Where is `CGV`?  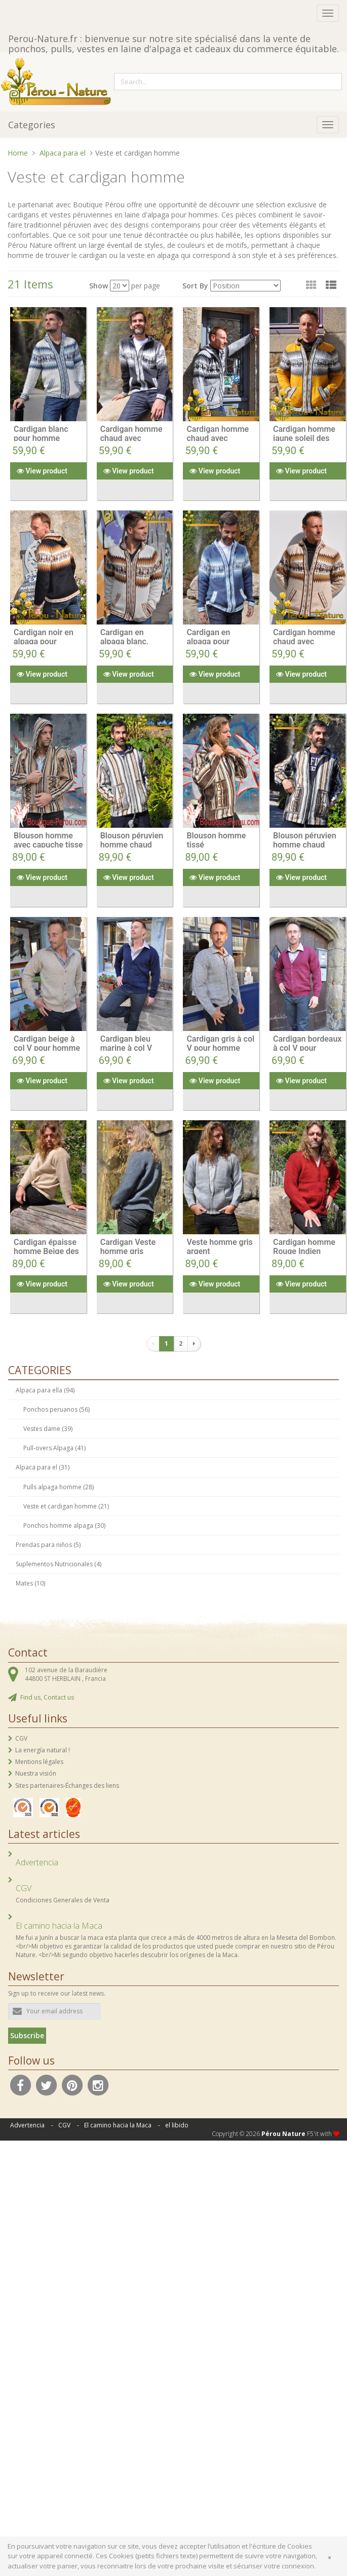
CGV is located at coordinates (21, 1738).